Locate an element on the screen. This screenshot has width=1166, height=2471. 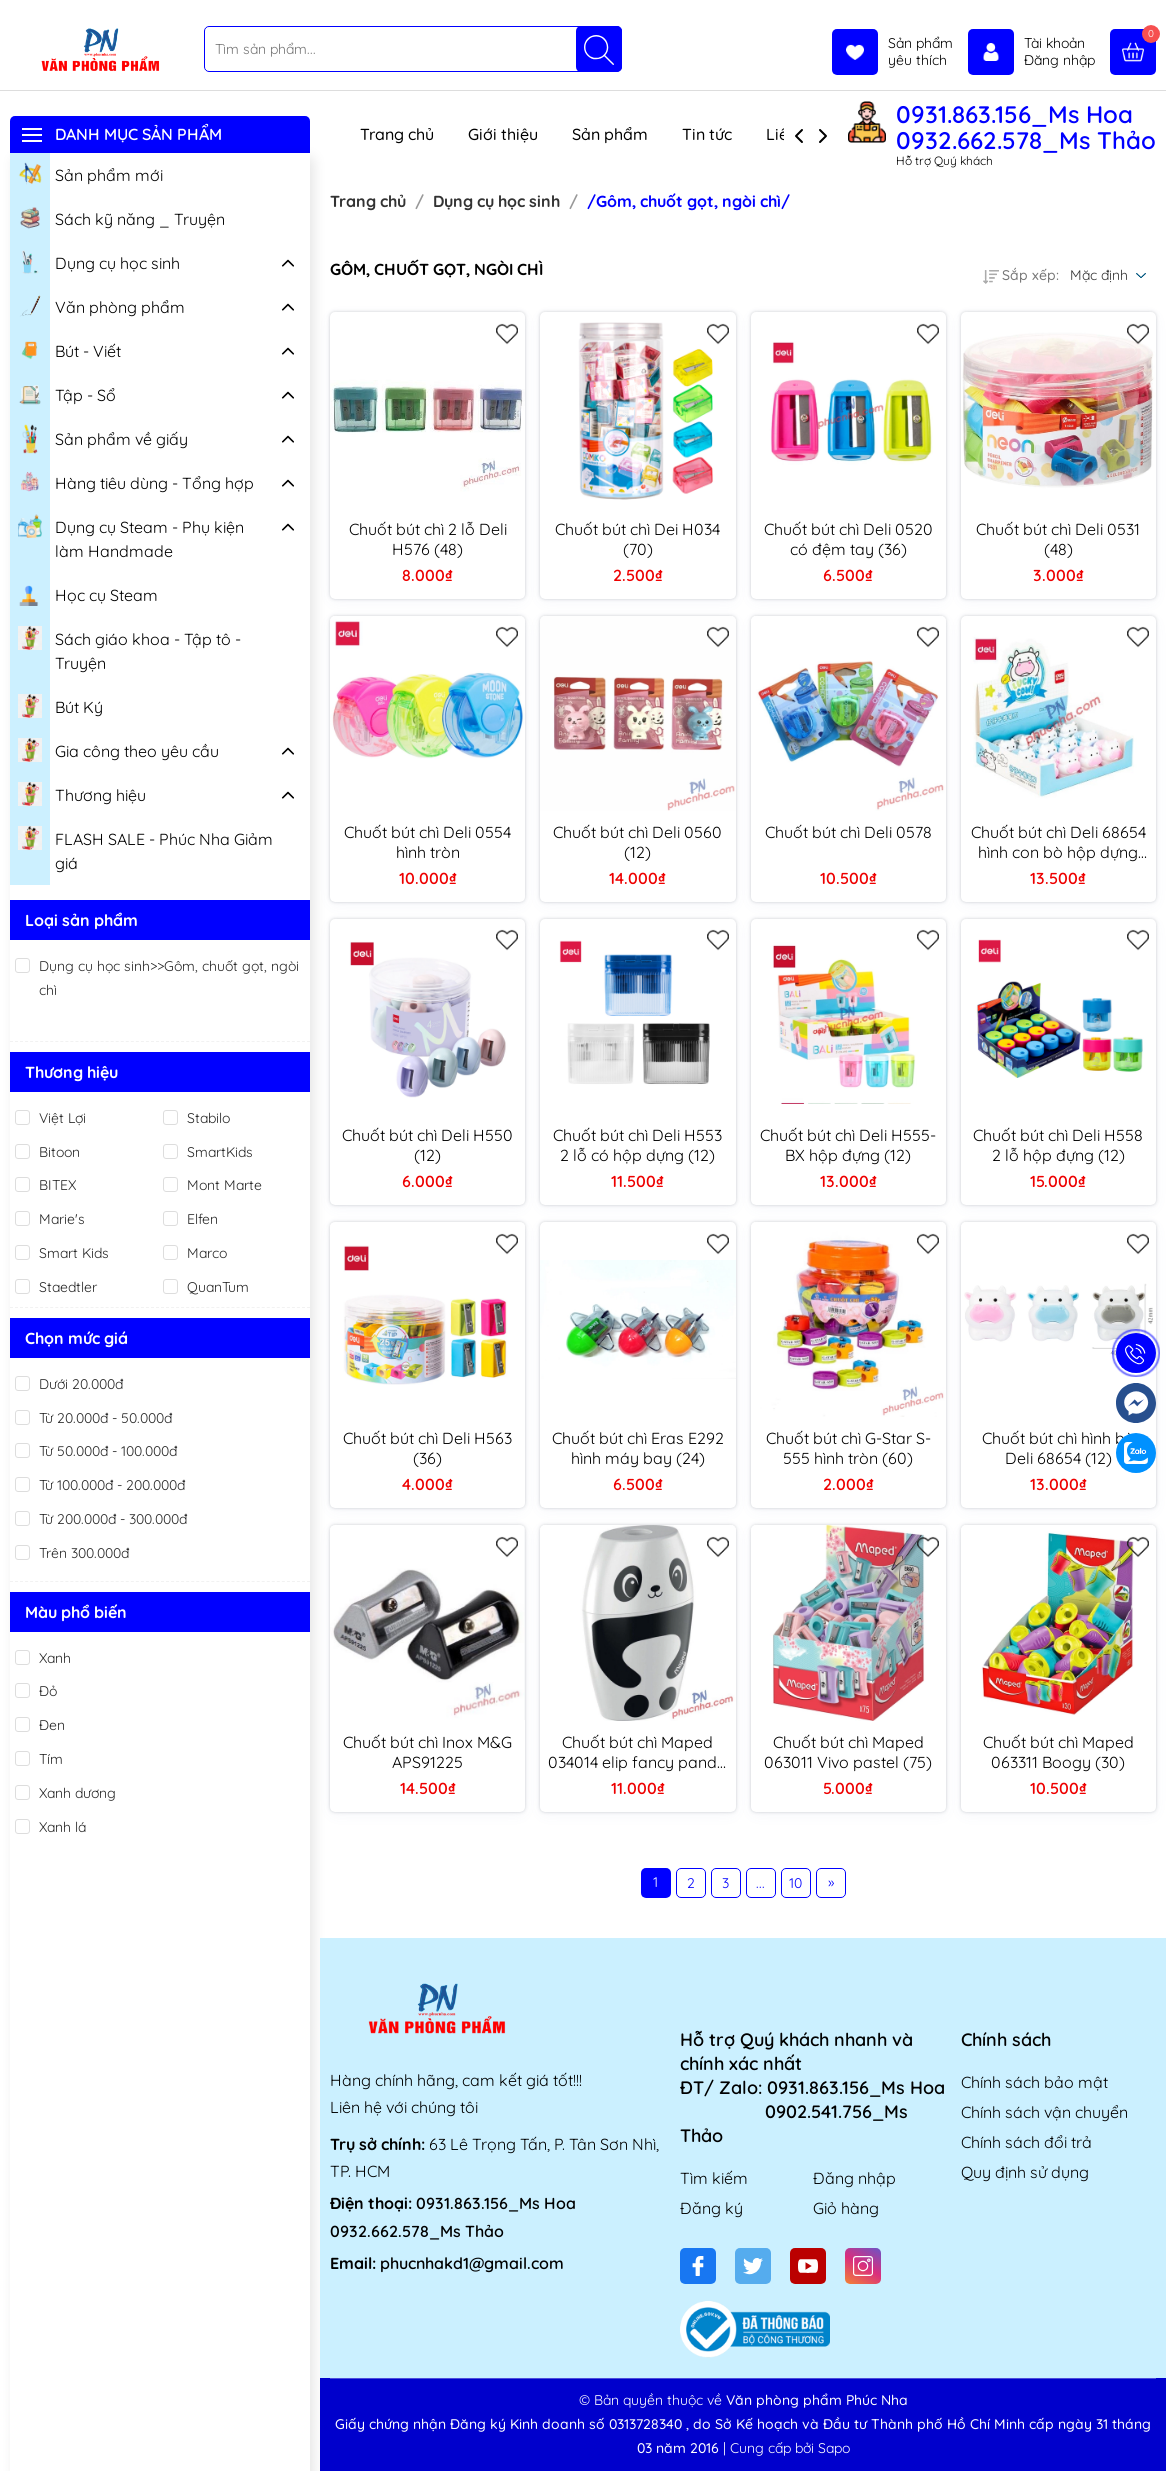
Từ 50.000đ - 100.000đ is located at coordinates (108, 1451).